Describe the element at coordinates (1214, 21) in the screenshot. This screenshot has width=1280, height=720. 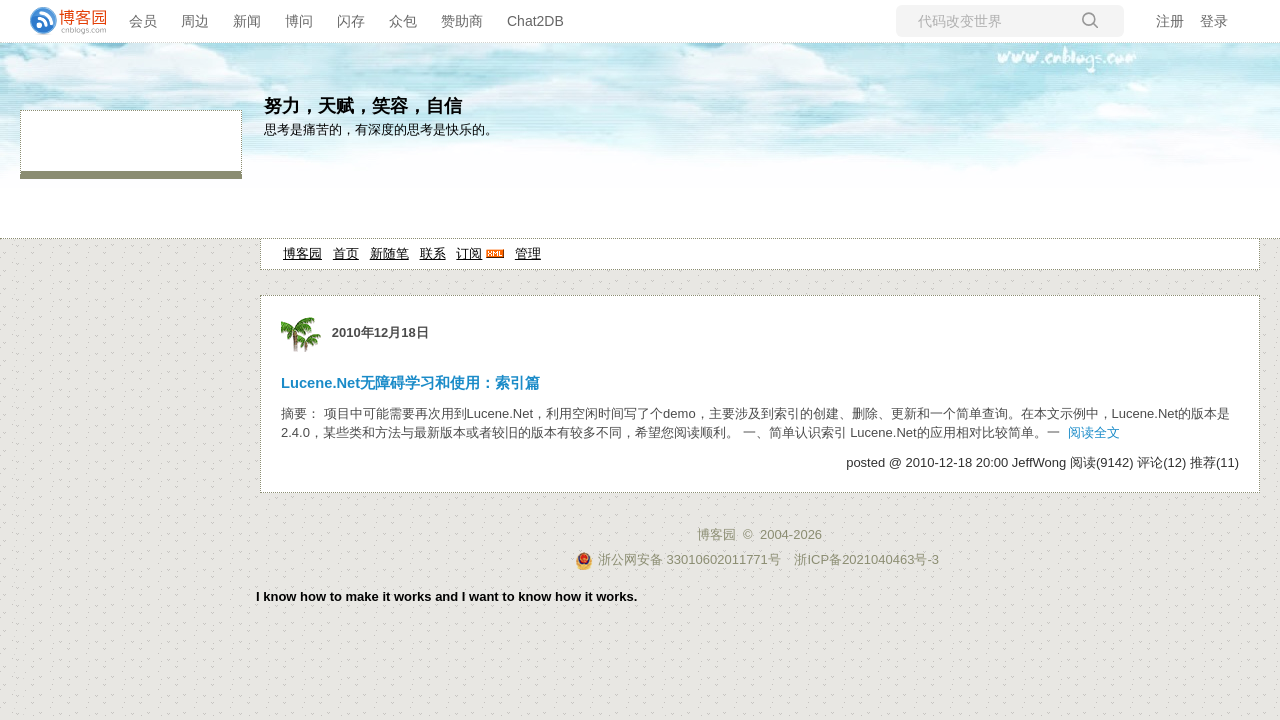
I see `登录` at that location.